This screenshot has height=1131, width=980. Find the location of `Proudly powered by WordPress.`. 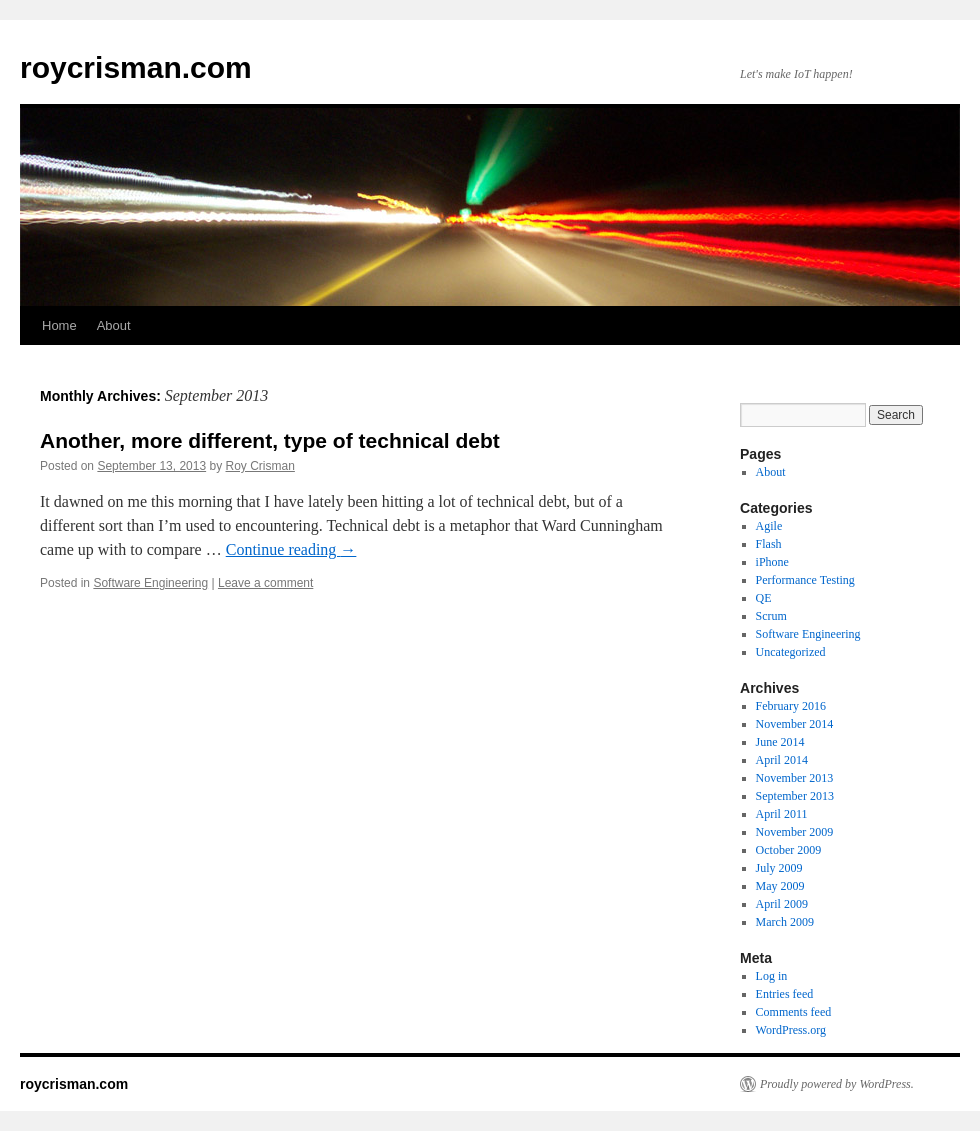

Proudly powered by WordPress. is located at coordinates (837, 1084).